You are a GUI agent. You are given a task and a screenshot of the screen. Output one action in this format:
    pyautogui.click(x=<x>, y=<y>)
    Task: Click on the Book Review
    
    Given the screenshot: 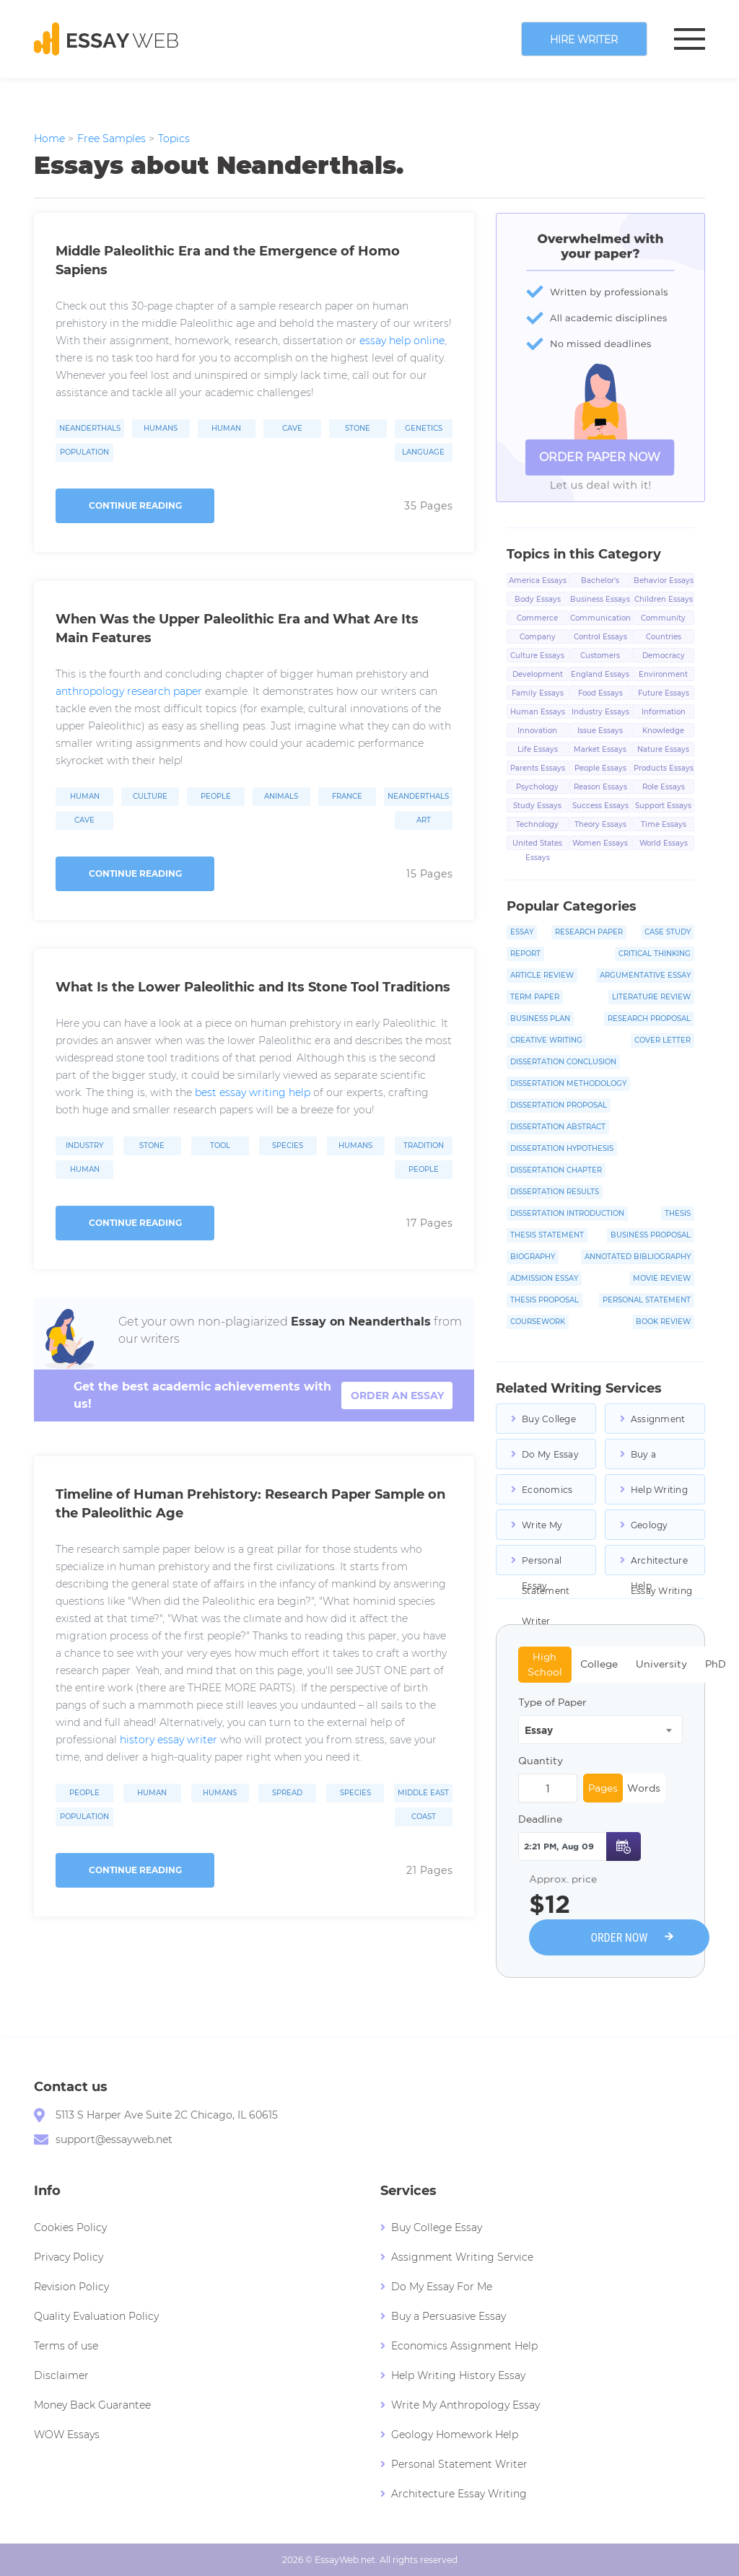 What is the action you would take?
    pyautogui.click(x=663, y=1321)
    